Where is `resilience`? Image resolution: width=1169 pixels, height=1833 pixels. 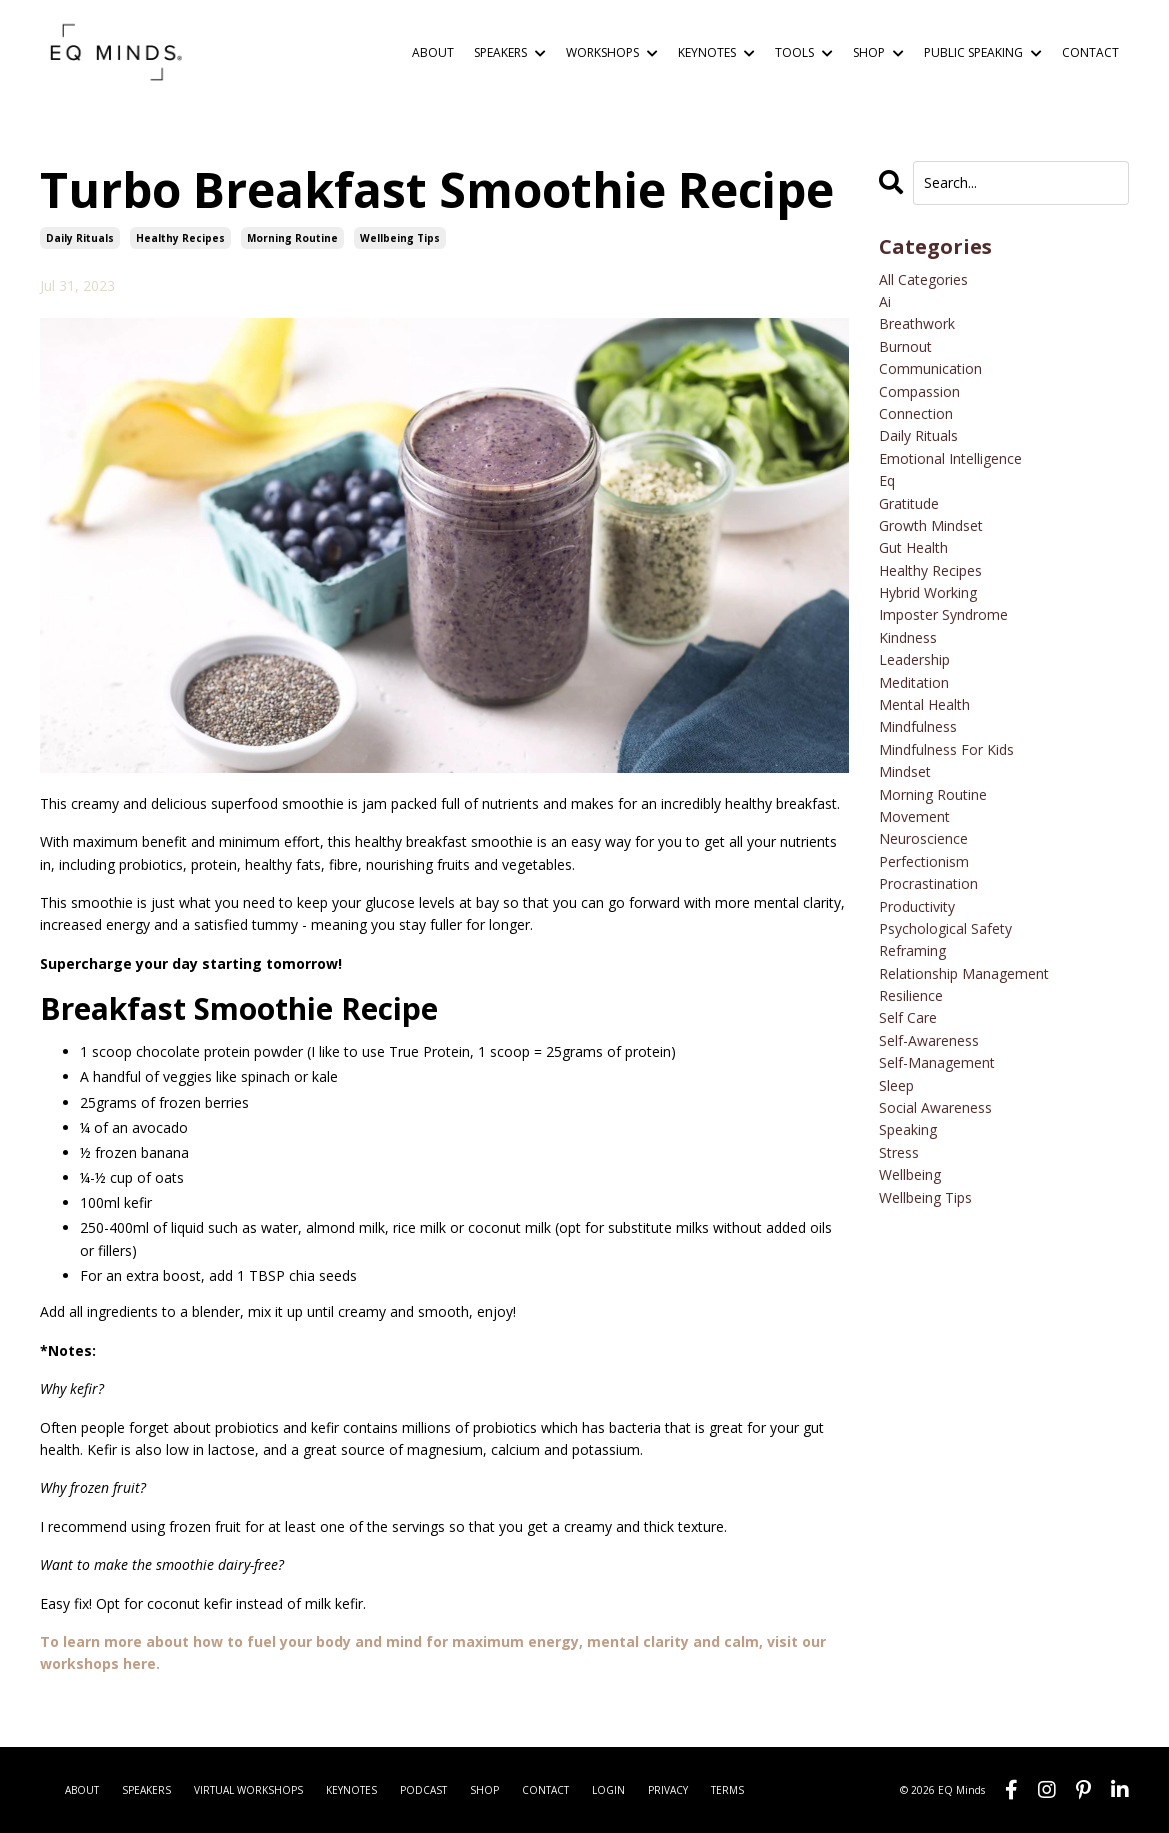
resilience is located at coordinates (911, 995).